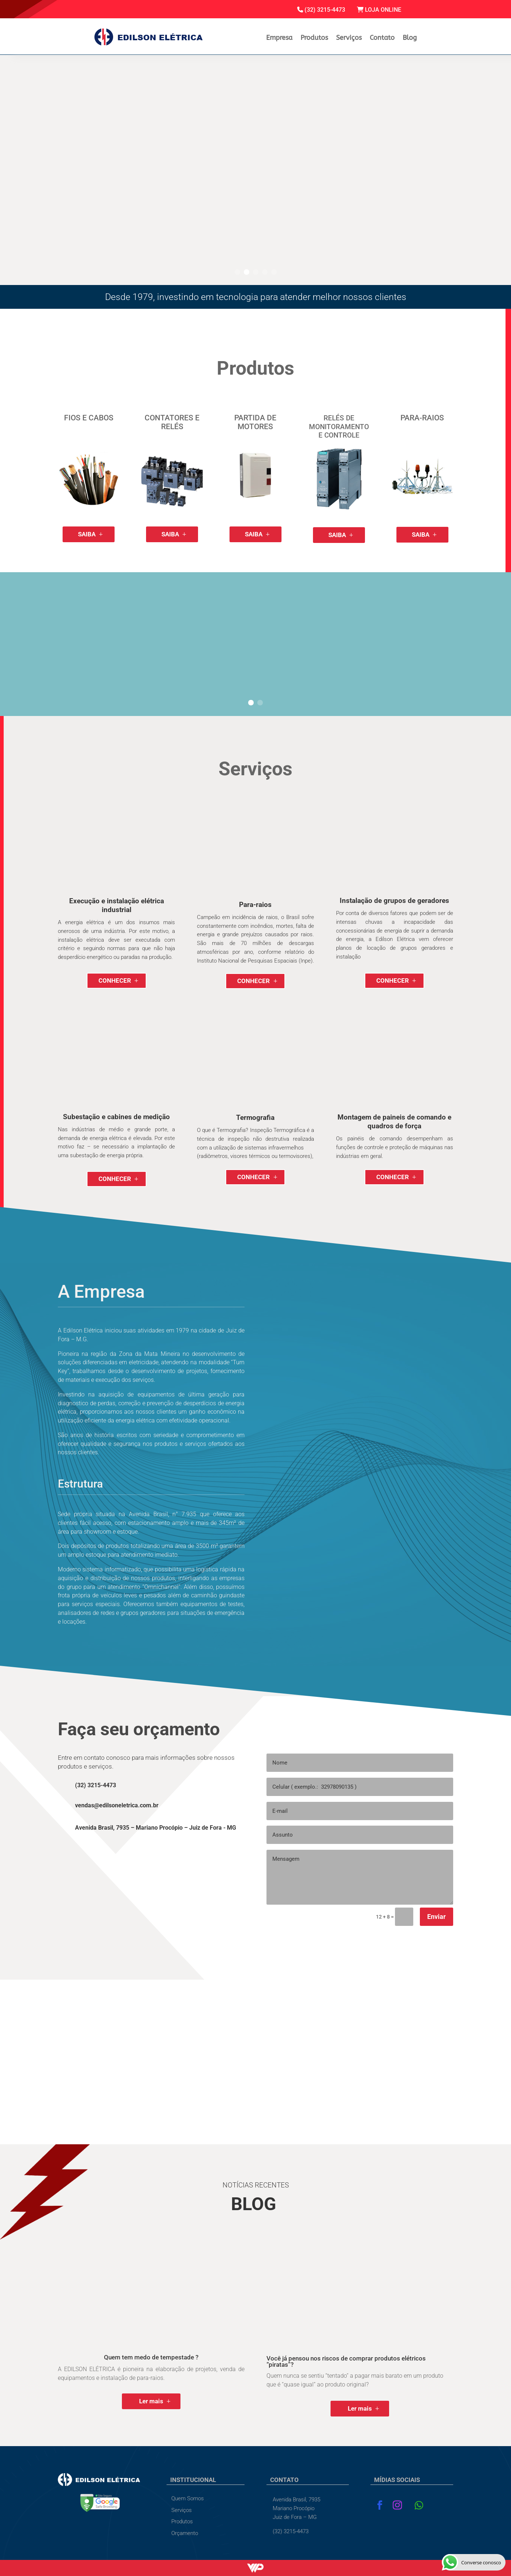 The image size is (511, 2576). What do you see at coordinates (382, 38) in the screenshot?
I see `Contato` at bounding box center [382, 38].